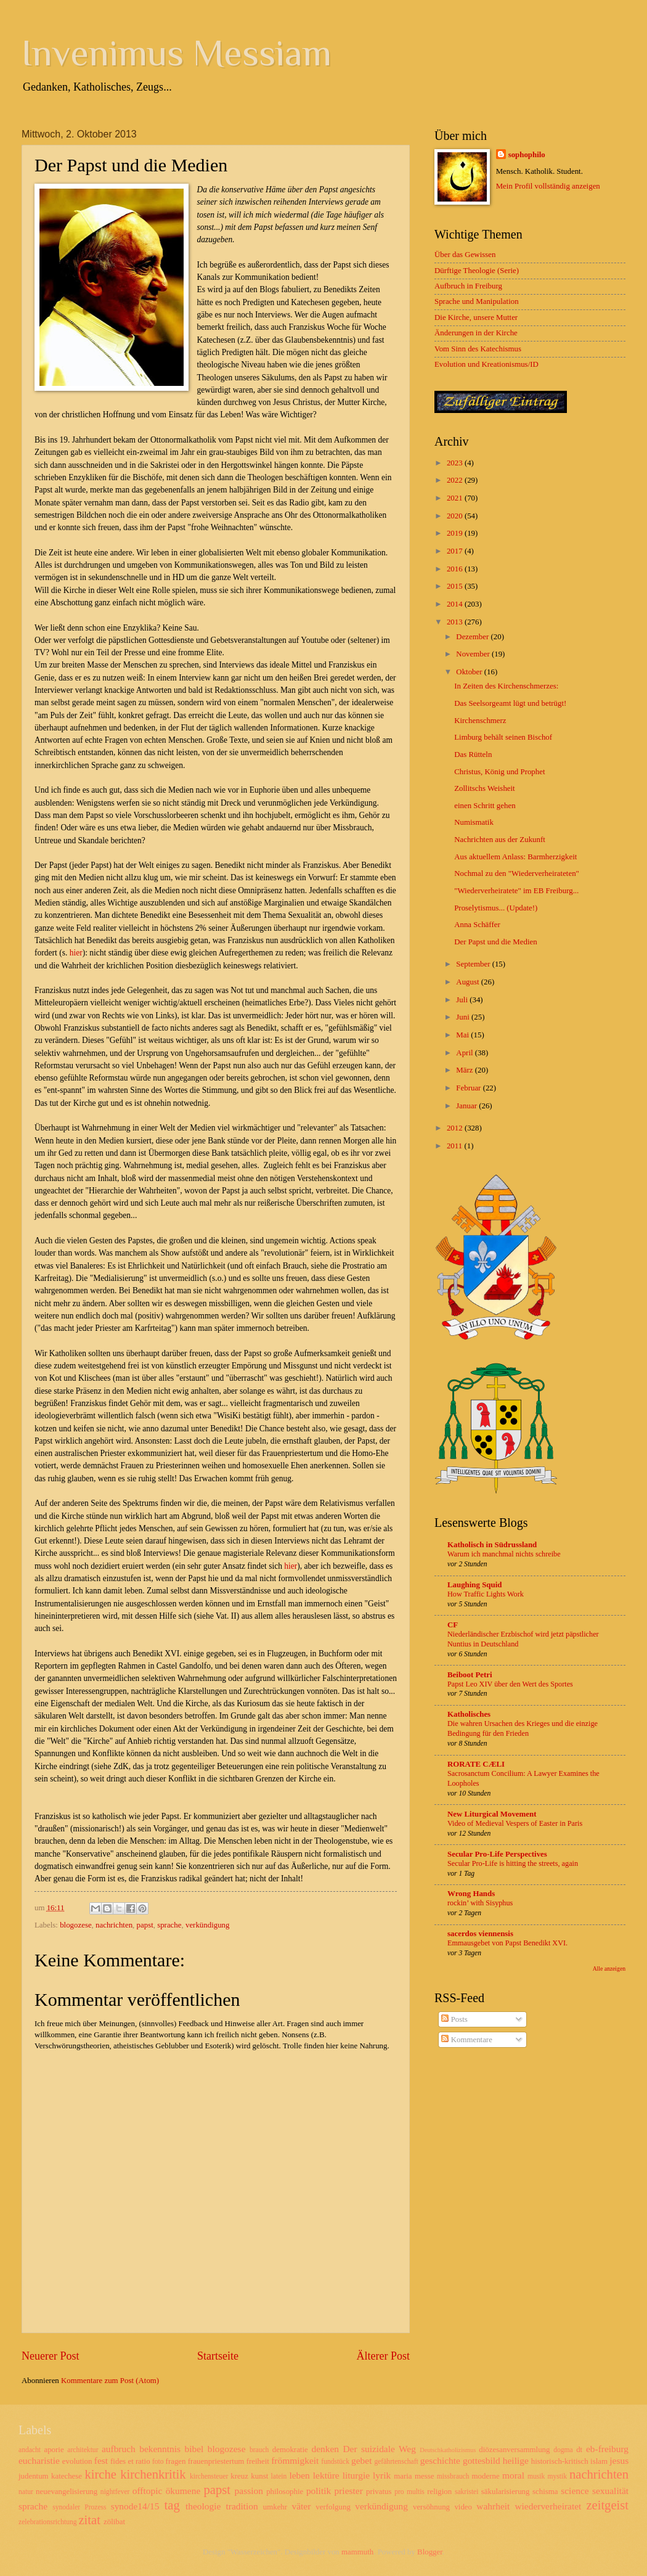 Image resolution: width=647 pixels, height=2576 pixels. I want to click on Evolution und Kreationismus/ID, so click(486, 364).